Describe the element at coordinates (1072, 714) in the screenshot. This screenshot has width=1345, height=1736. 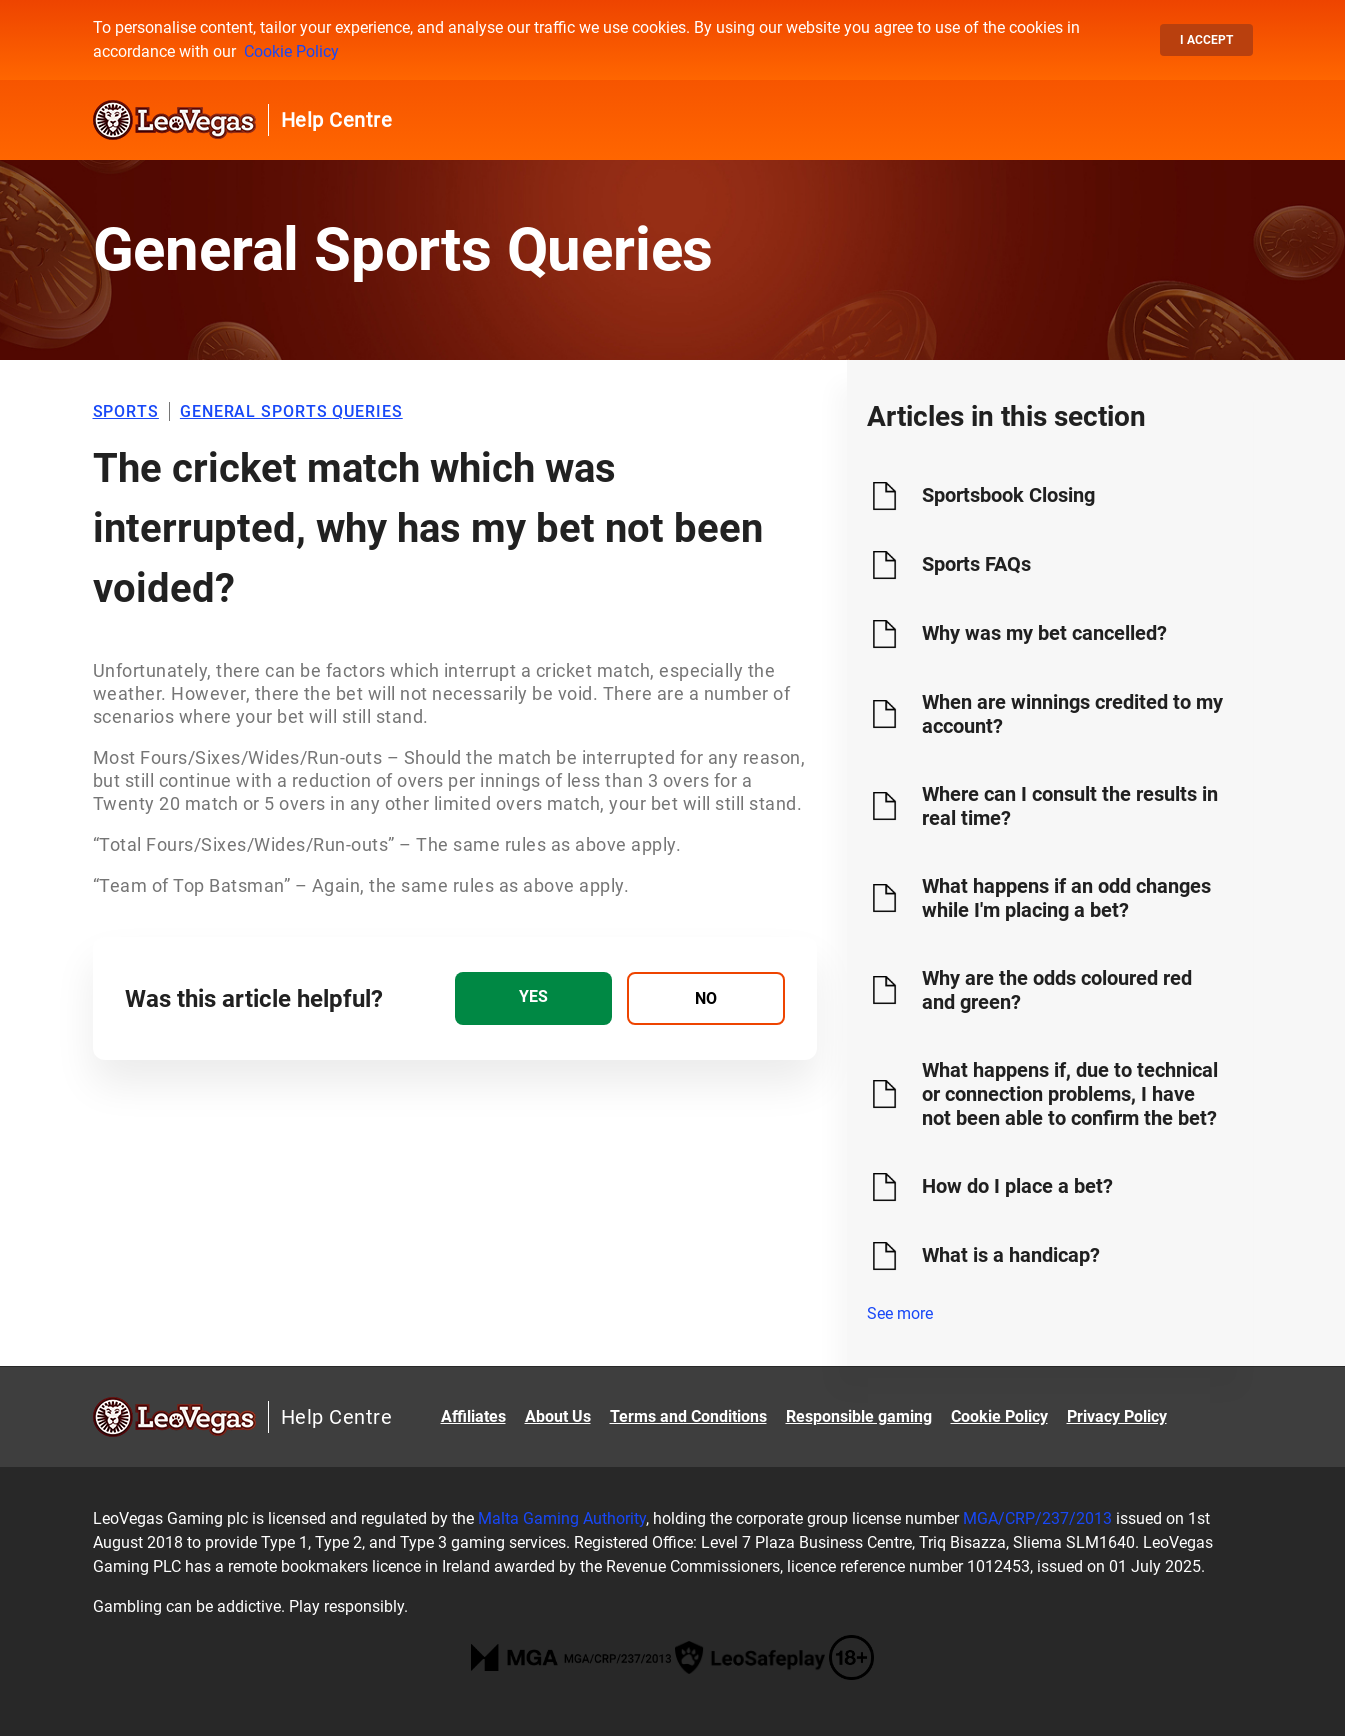
I see `When are winnings credited to my account?` at that location.